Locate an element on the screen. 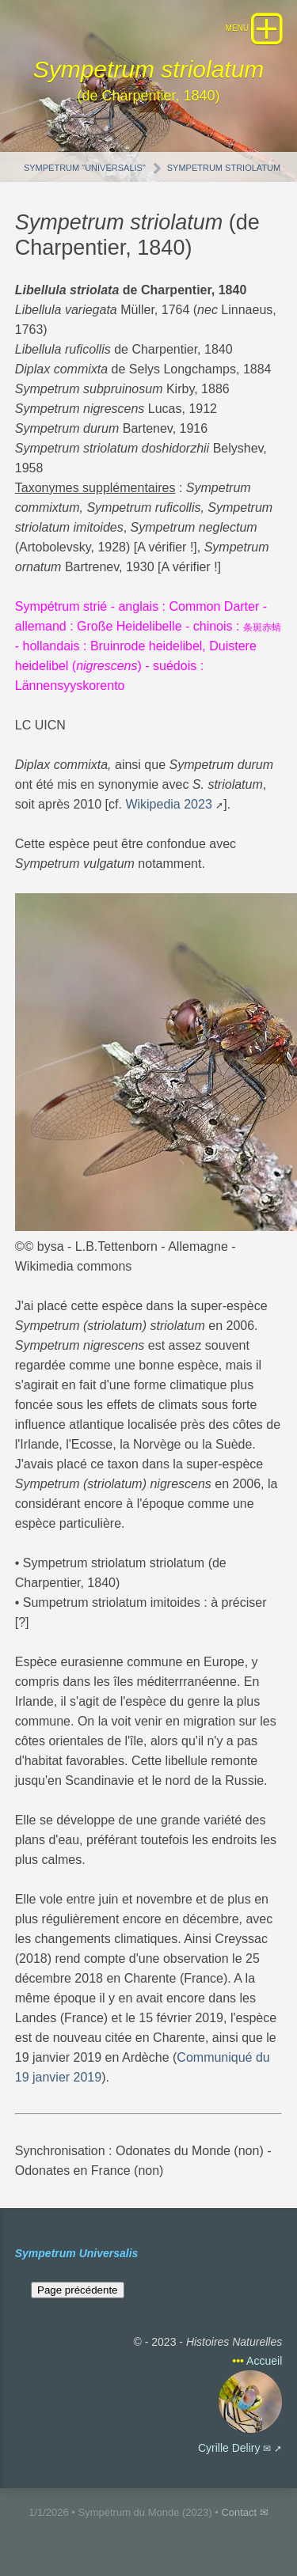  Accueil is located at coordinates (264, 2360).